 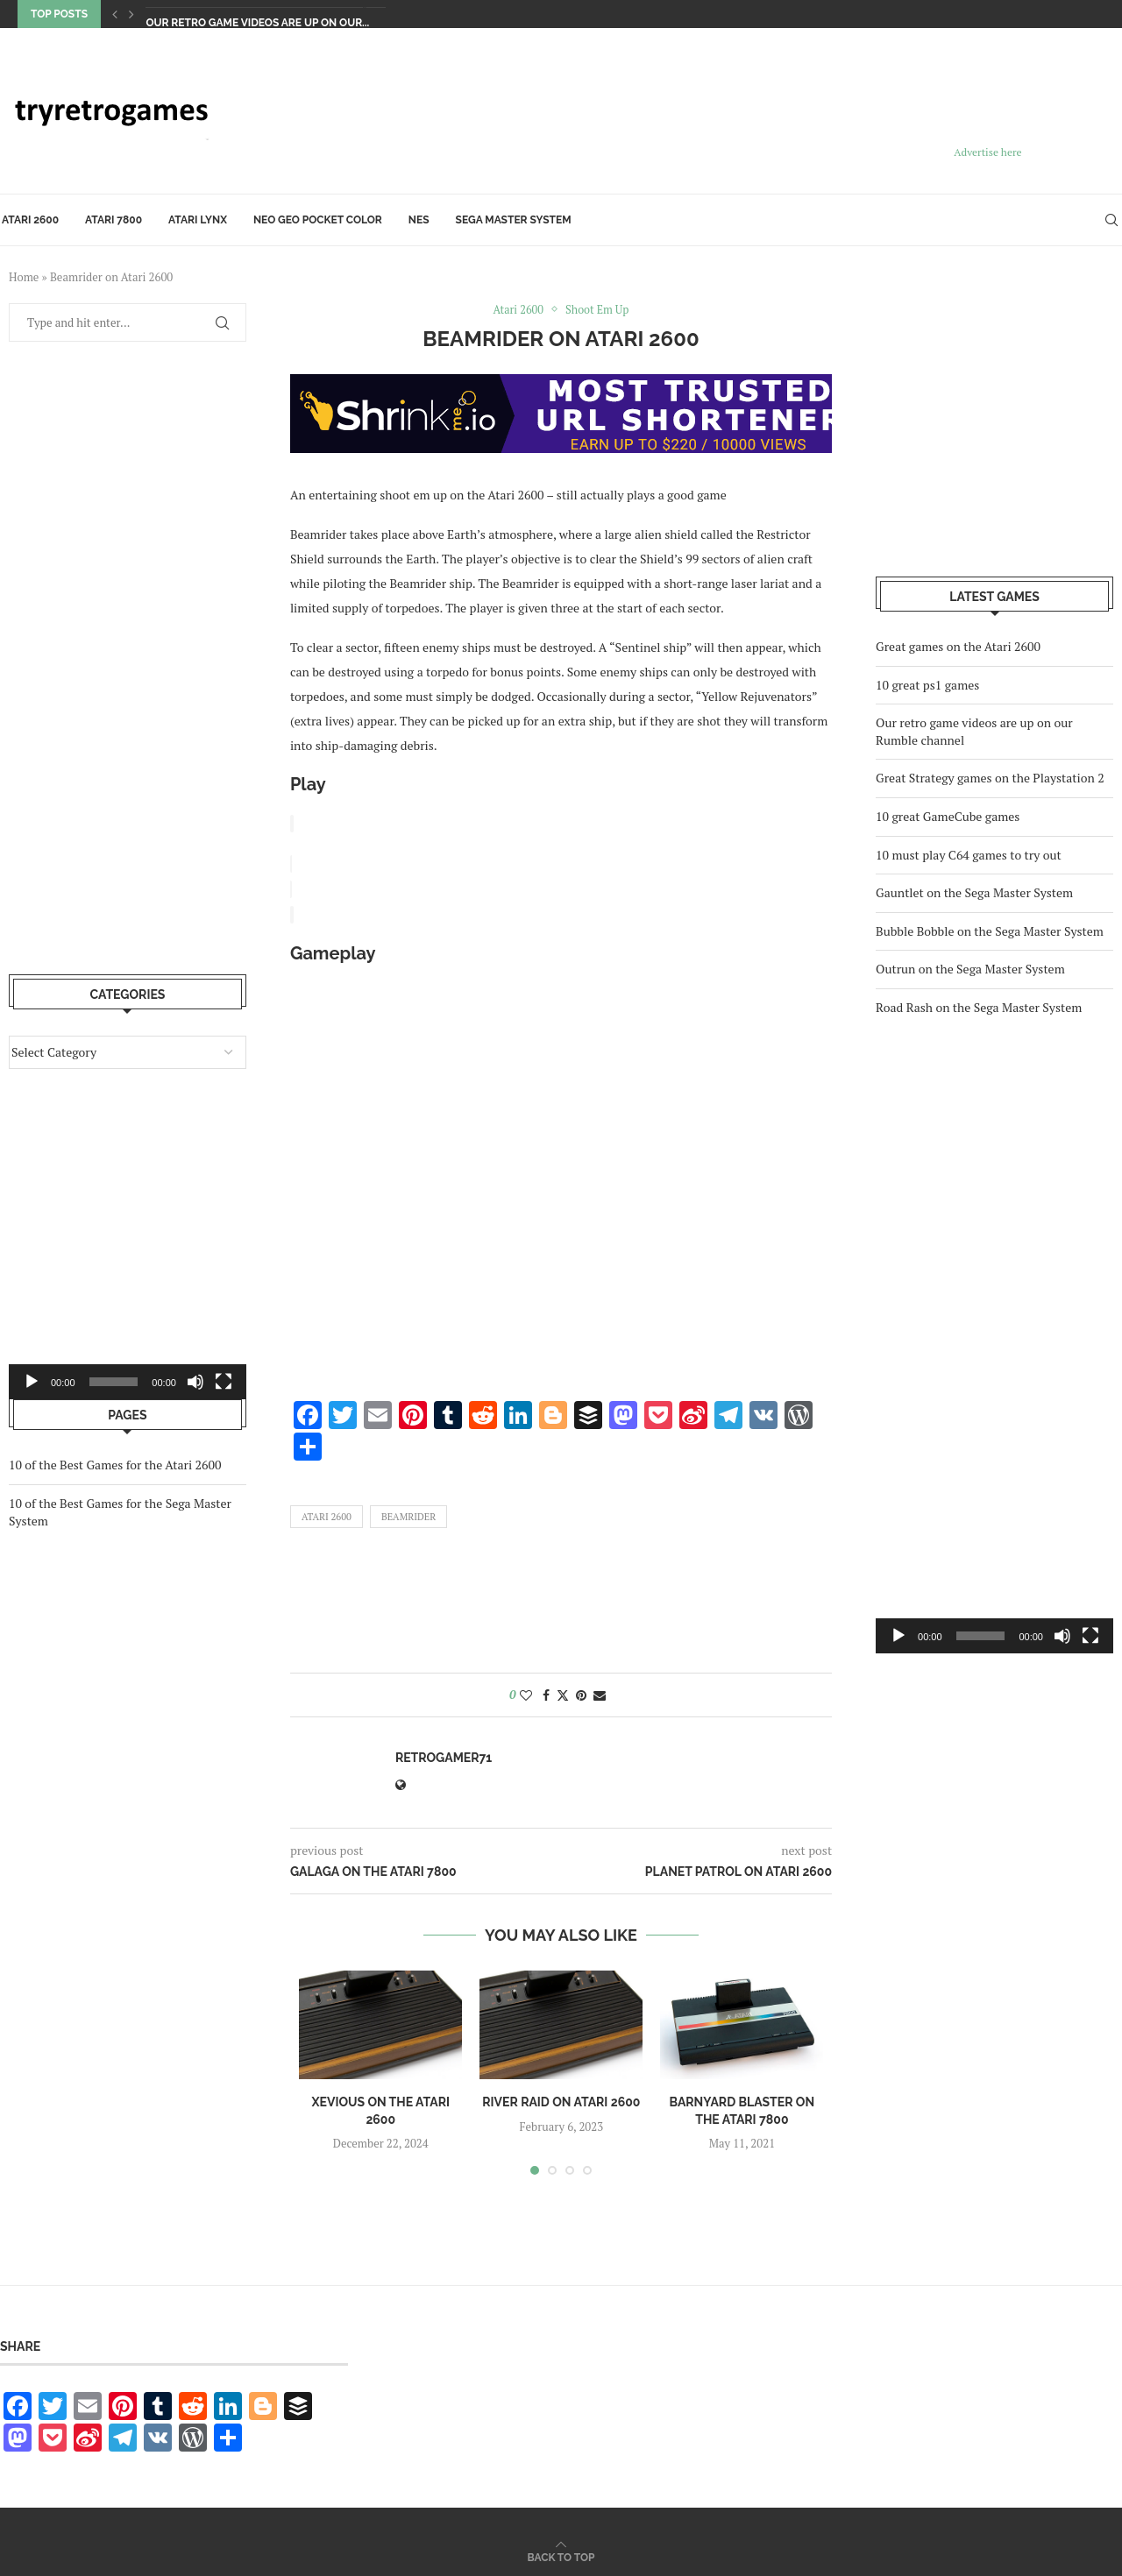 What do you see at coordinates (115, 14) in the screenshot?
I see `[Previous]` at bounding box center [115, 14].